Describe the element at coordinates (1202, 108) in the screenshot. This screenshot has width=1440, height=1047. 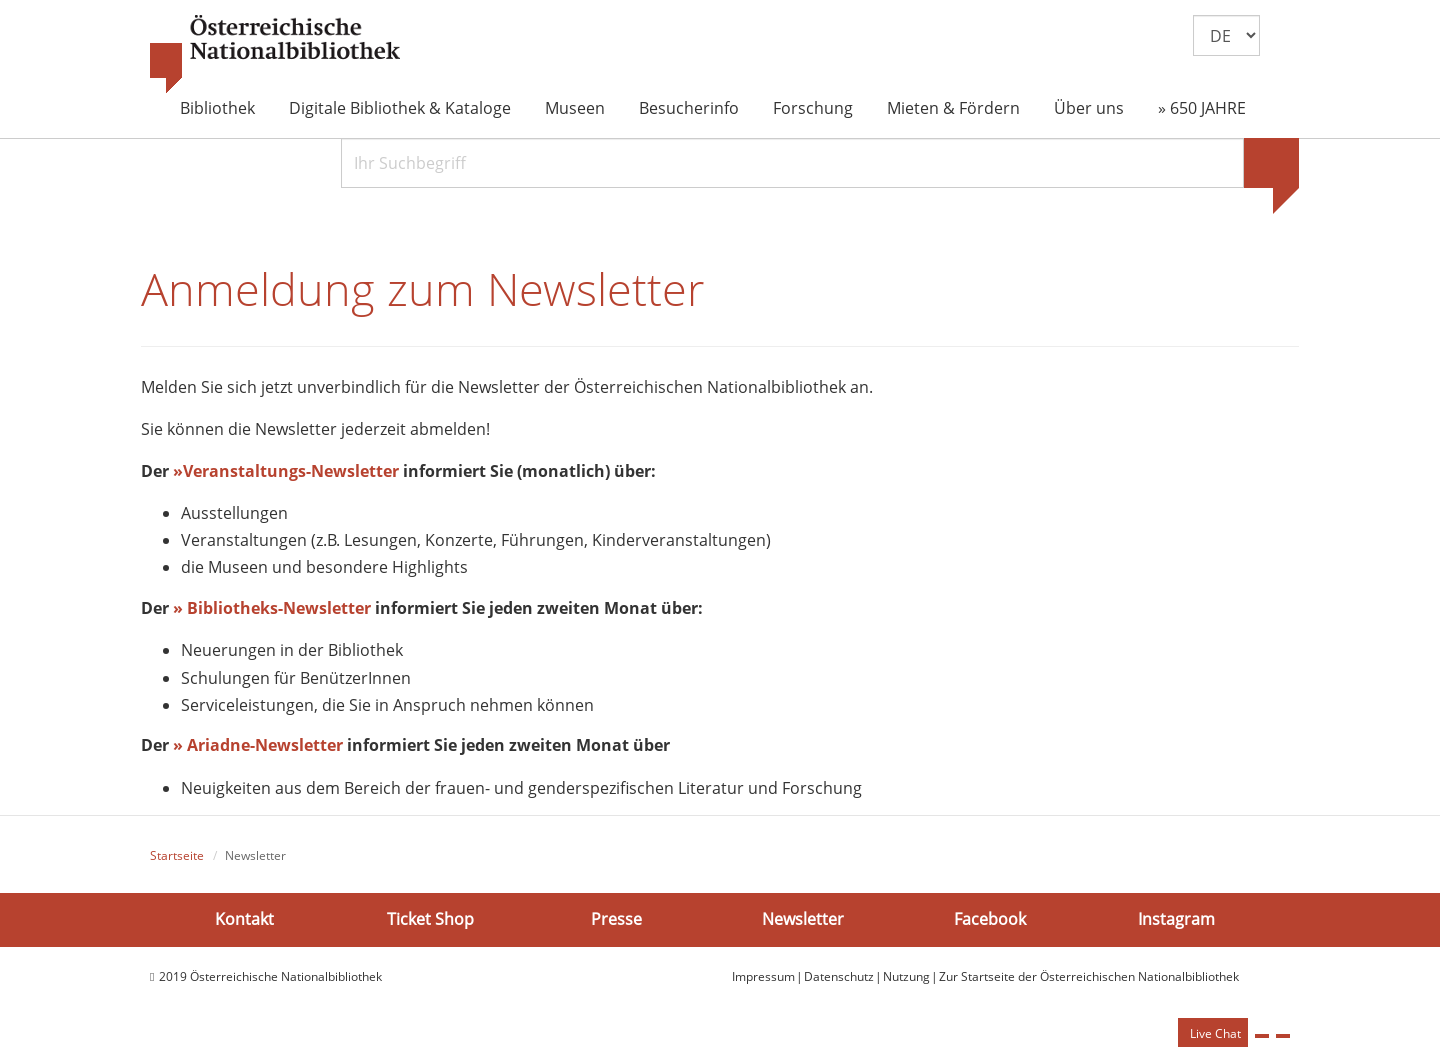
I see `» 650 JAHRE` at that location.